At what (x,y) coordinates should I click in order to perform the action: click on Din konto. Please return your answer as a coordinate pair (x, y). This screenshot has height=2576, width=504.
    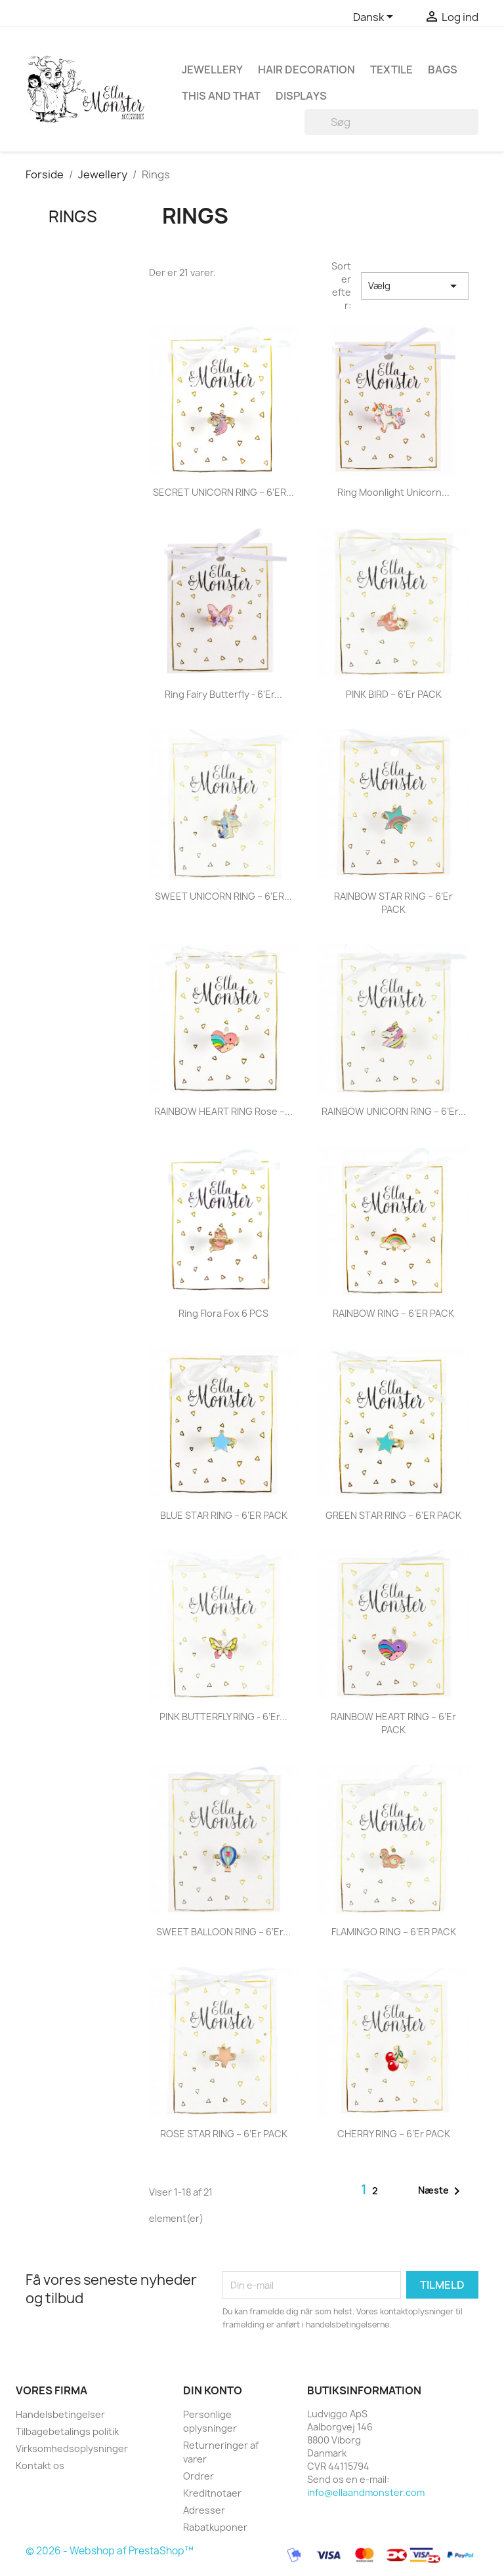
    Looking at the image, I should click on (212, 2390).